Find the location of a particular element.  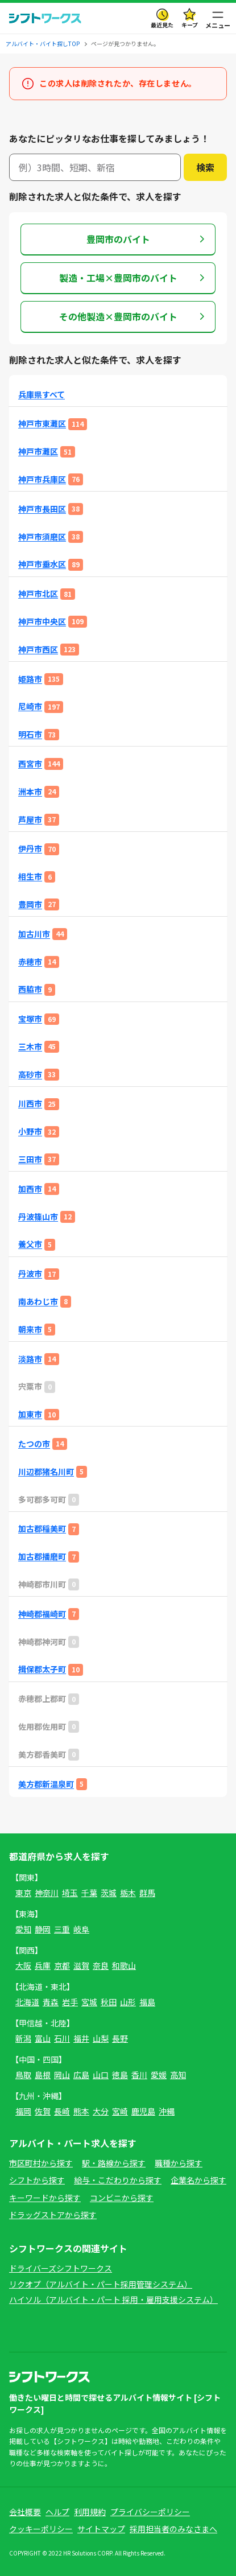

豊岡市 is located at coordinates (30, 904).